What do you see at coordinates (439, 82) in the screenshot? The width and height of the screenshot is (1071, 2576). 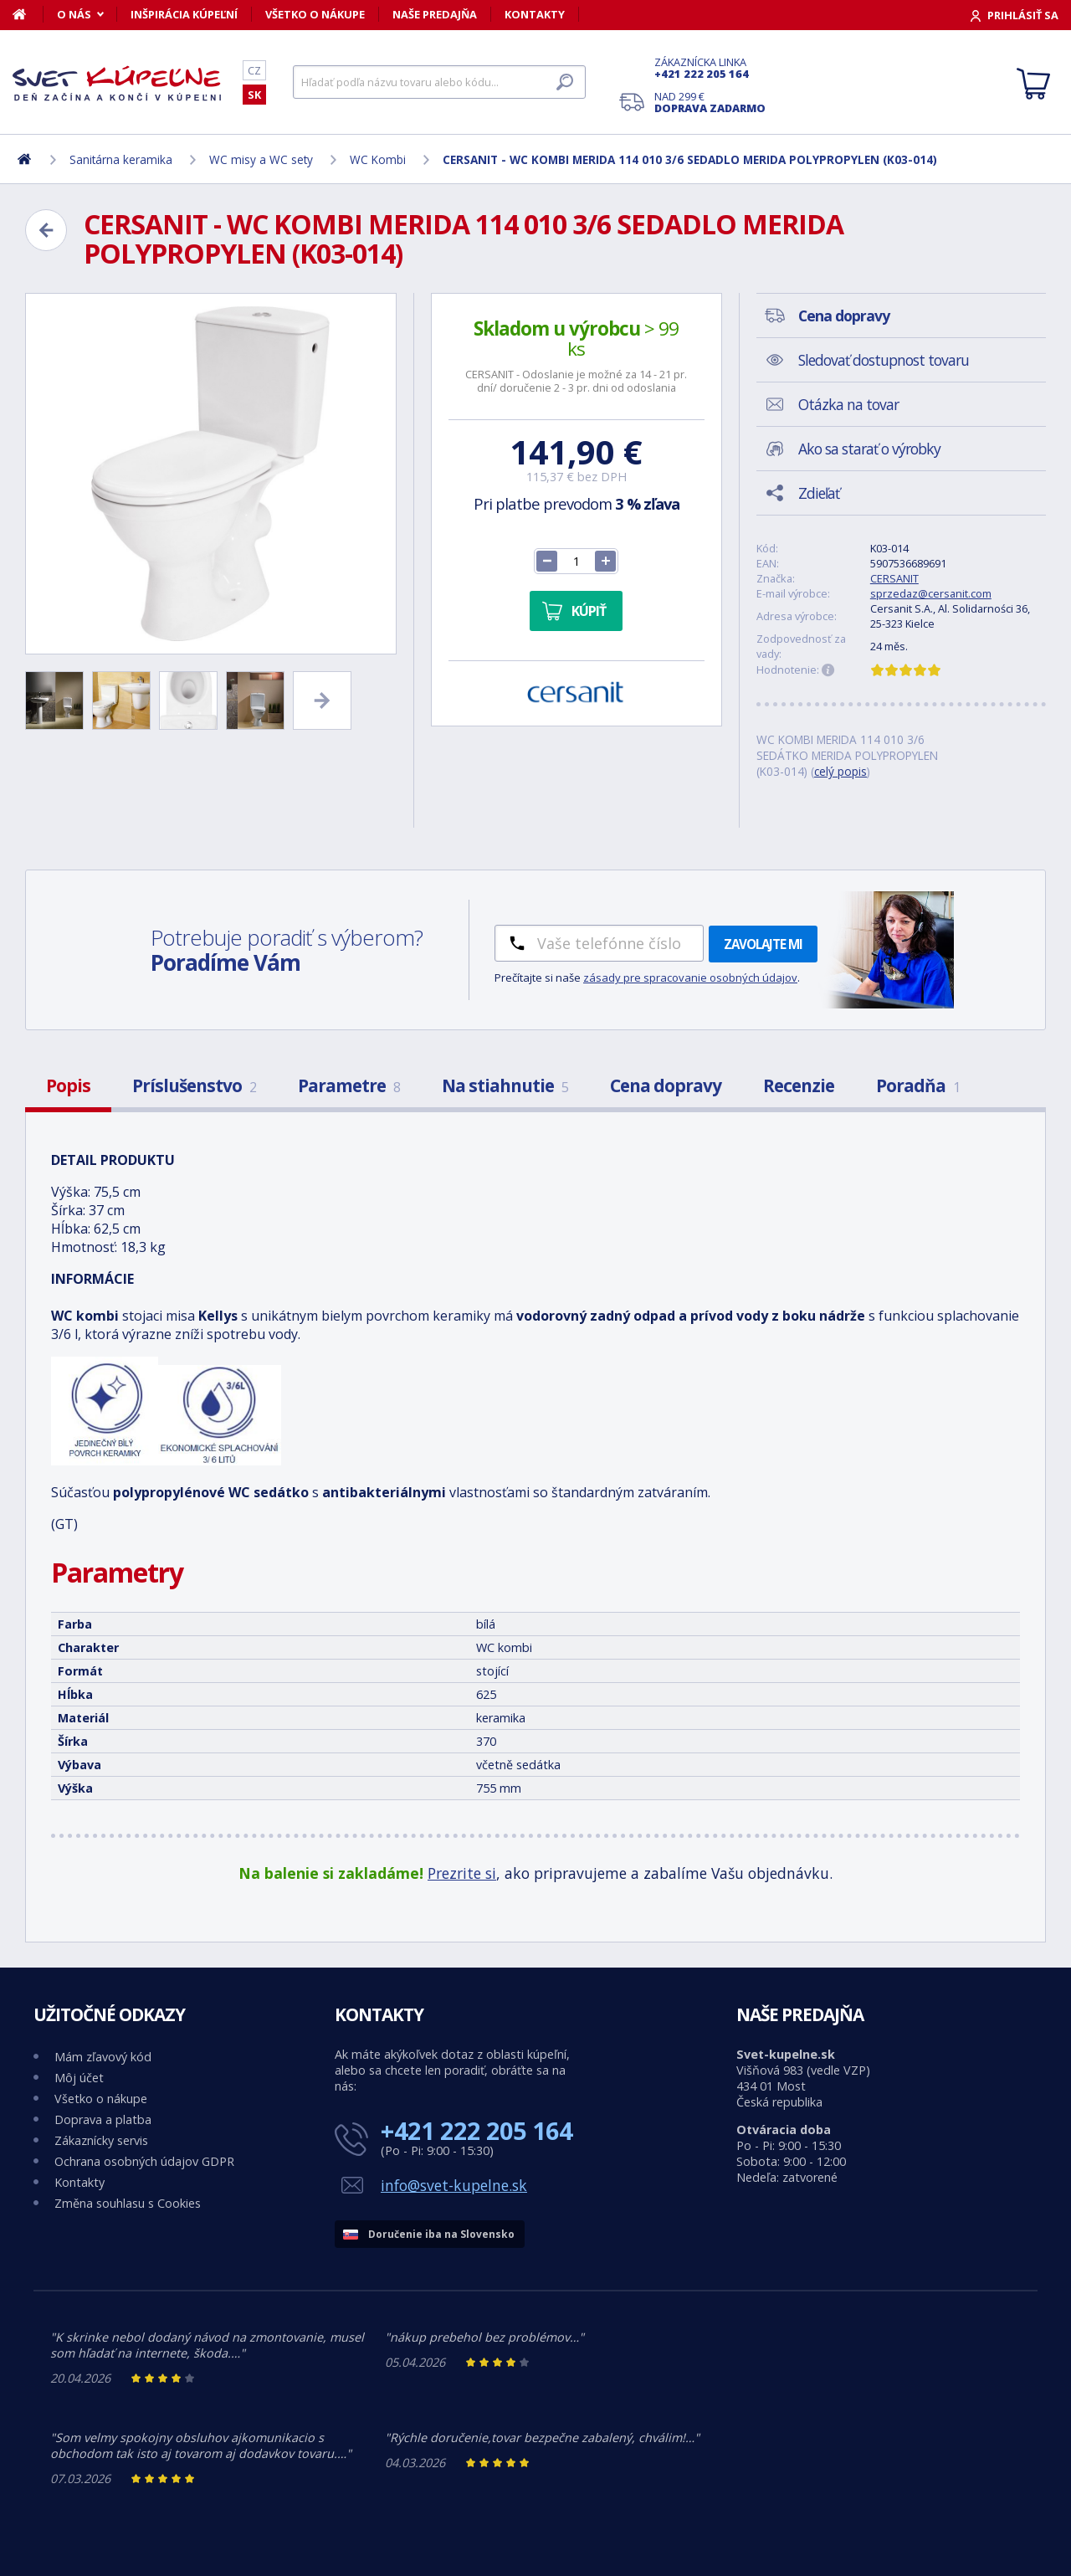 I see `[Hľadať]` at bounding box center [439, 82].